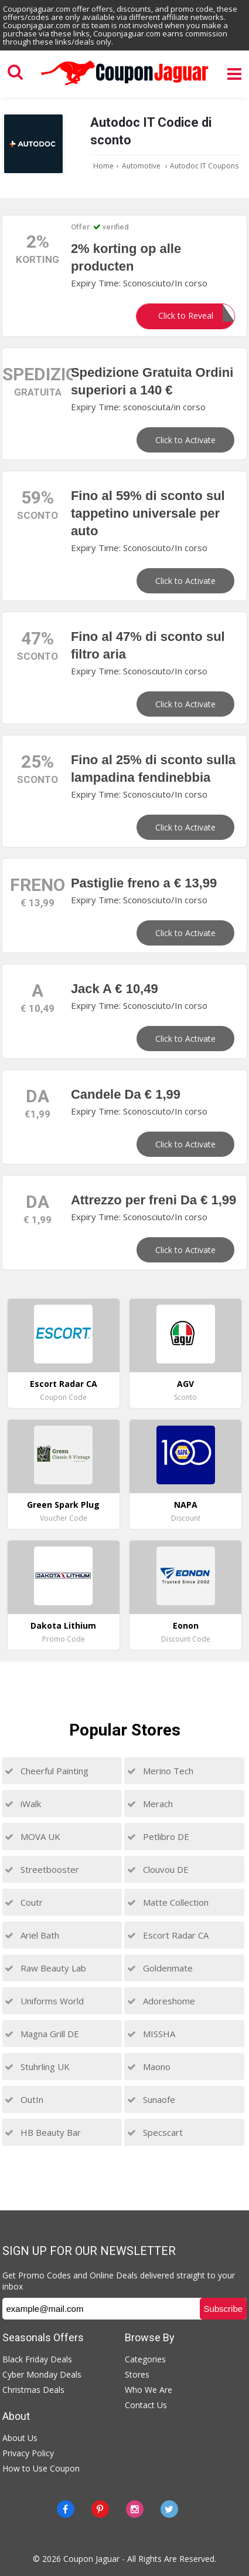 This screenshot has height=2576, width=249. Describe the element at coordinates (125, 85) in the screenshot. I see `[Couponjaguar.com]` at that location.